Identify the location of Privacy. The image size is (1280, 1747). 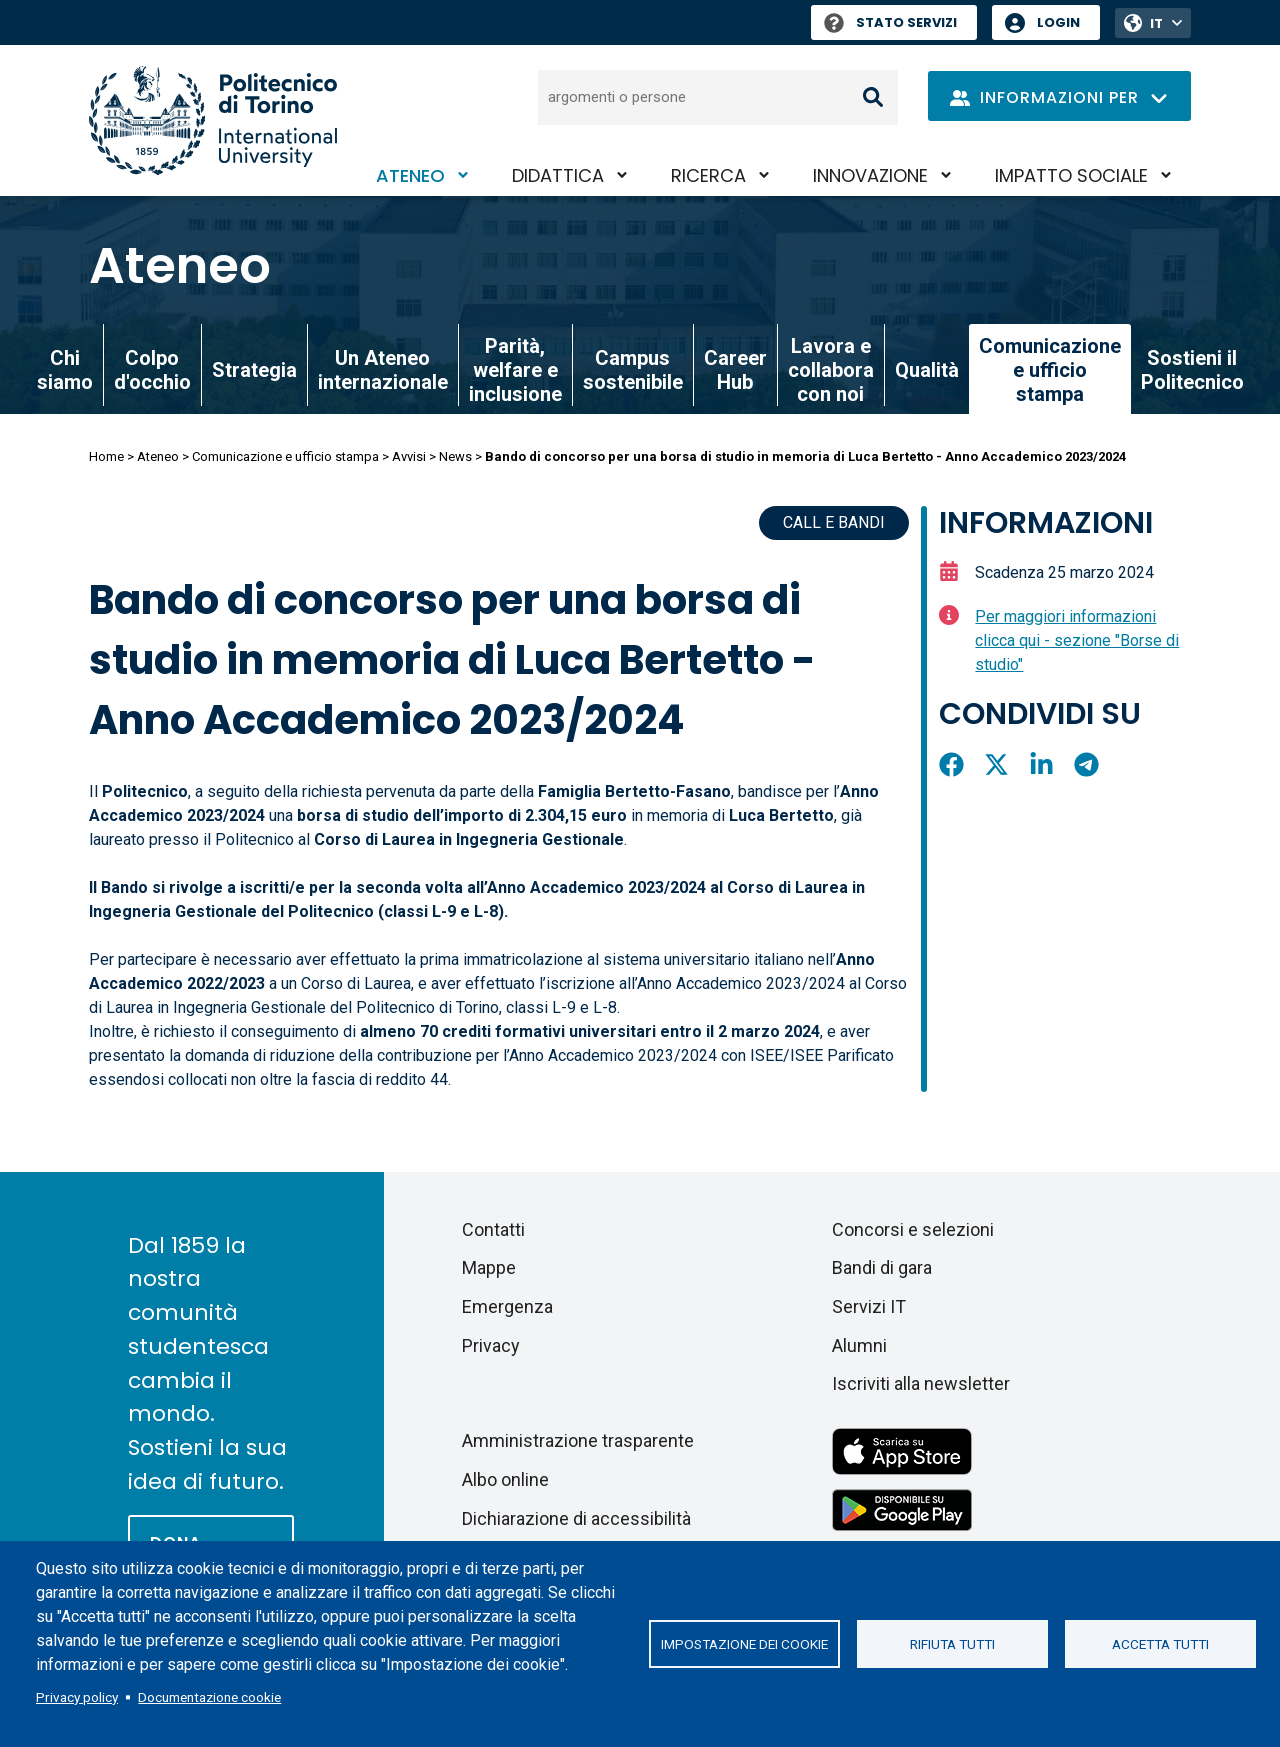
(491, 1345).